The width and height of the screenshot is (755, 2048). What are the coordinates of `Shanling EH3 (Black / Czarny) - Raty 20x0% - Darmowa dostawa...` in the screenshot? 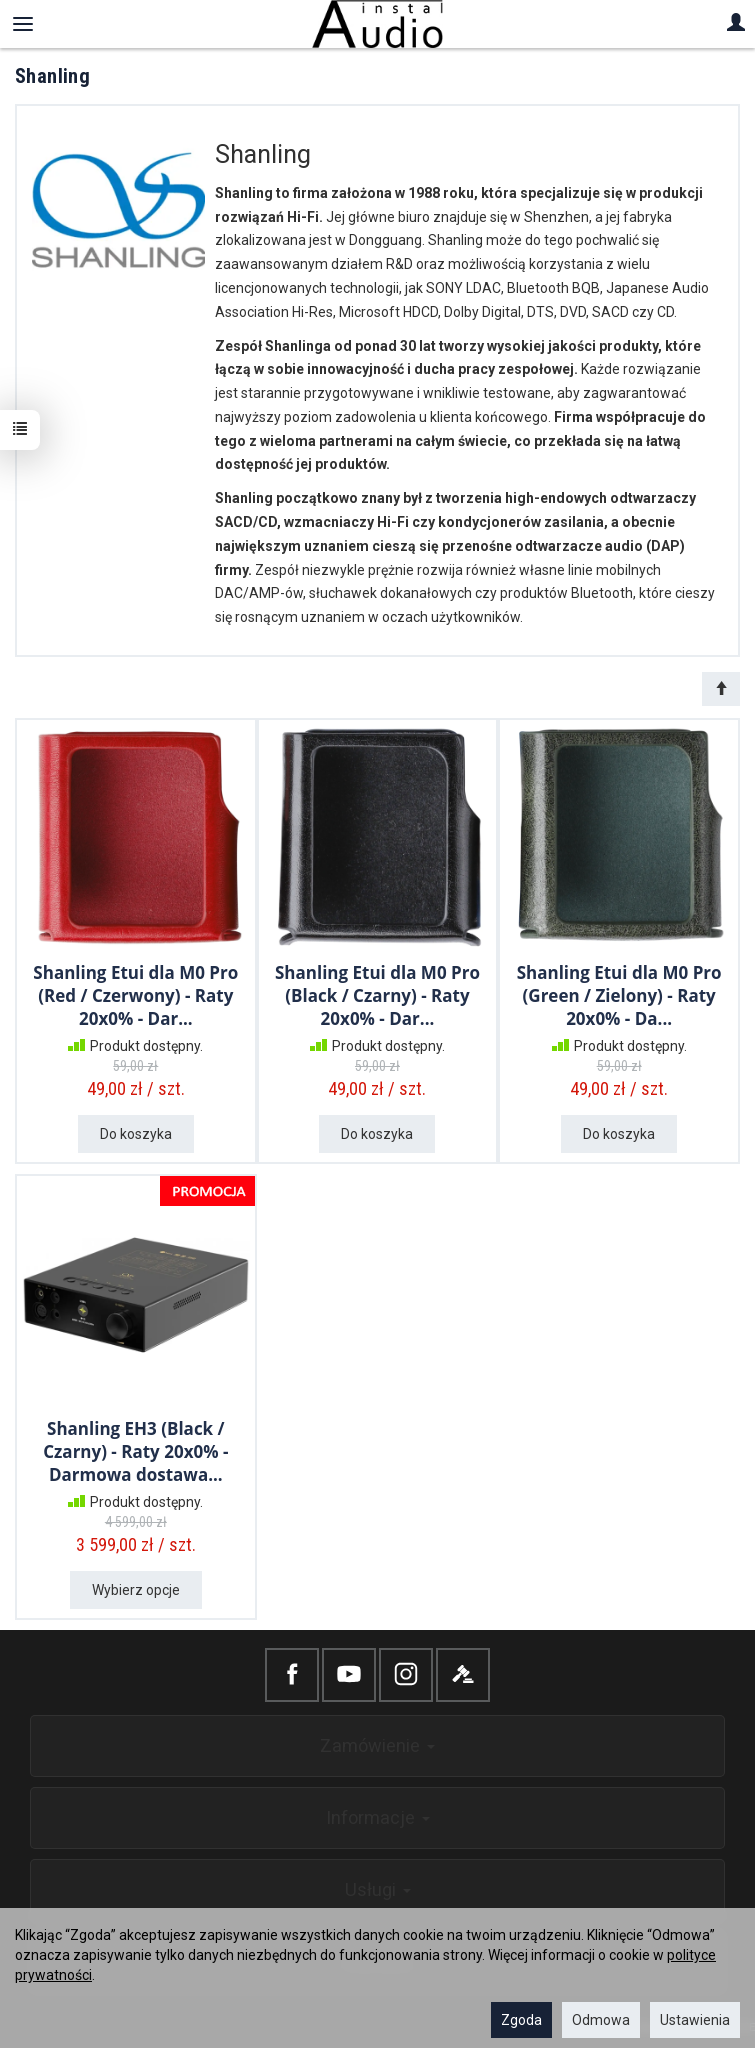 It's located at (135, 1451).